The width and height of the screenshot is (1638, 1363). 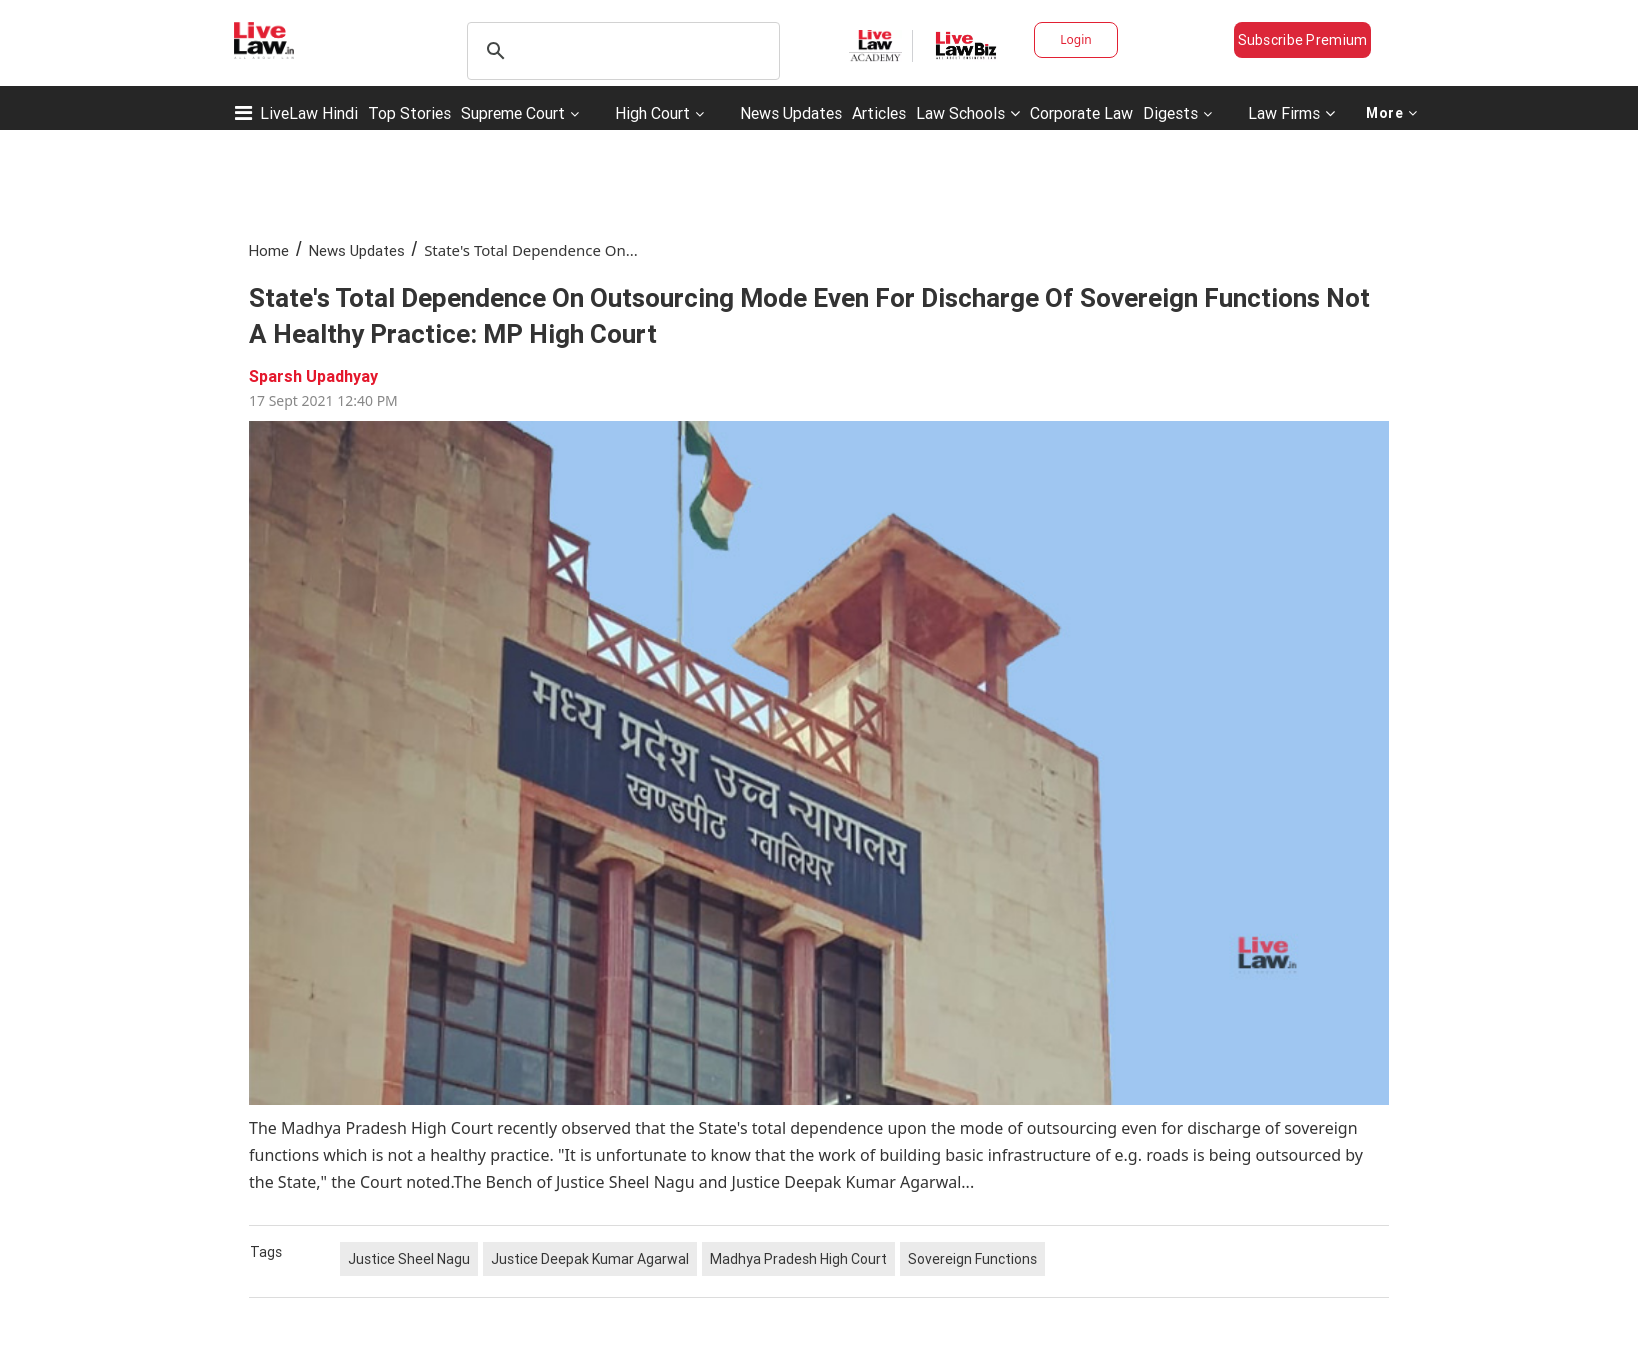 I want to click on Justice Sheel Nagu, so click(x=409, y=1259).